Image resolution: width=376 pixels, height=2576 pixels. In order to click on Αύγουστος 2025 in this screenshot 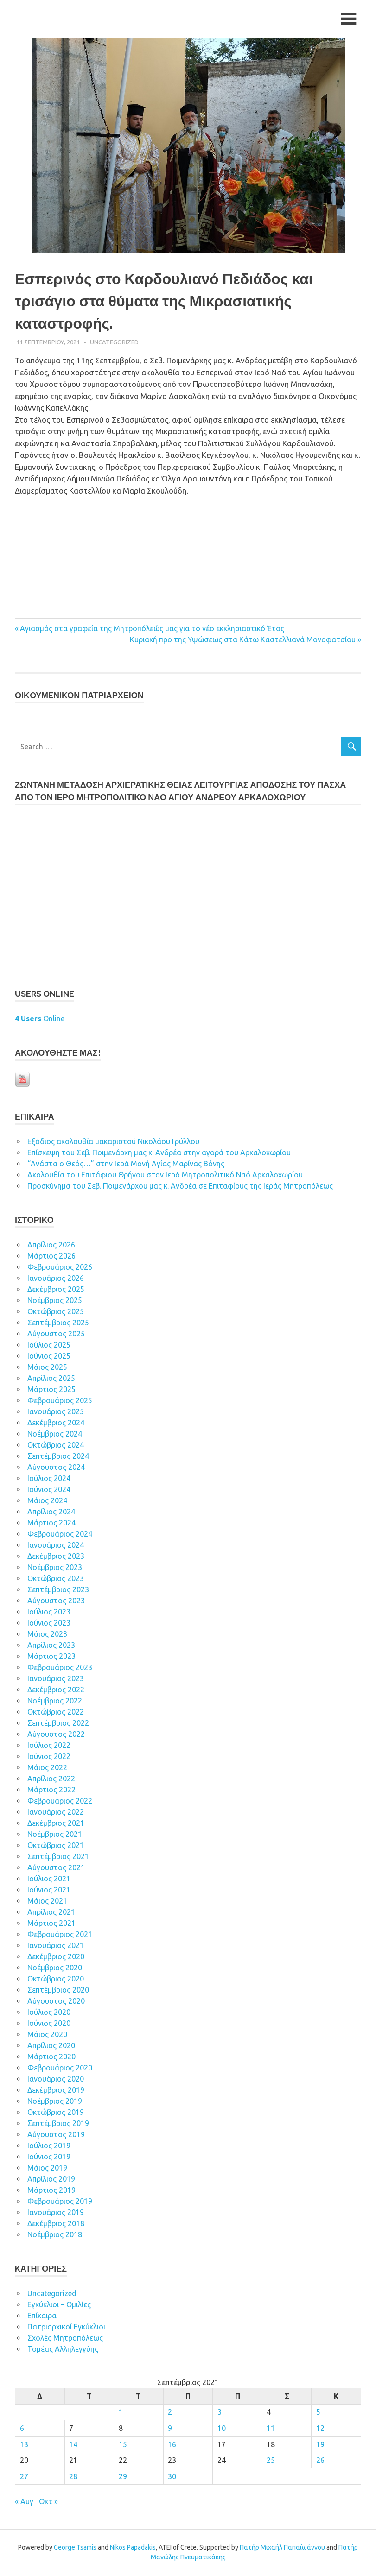, I will do `click(56, 1335)`.